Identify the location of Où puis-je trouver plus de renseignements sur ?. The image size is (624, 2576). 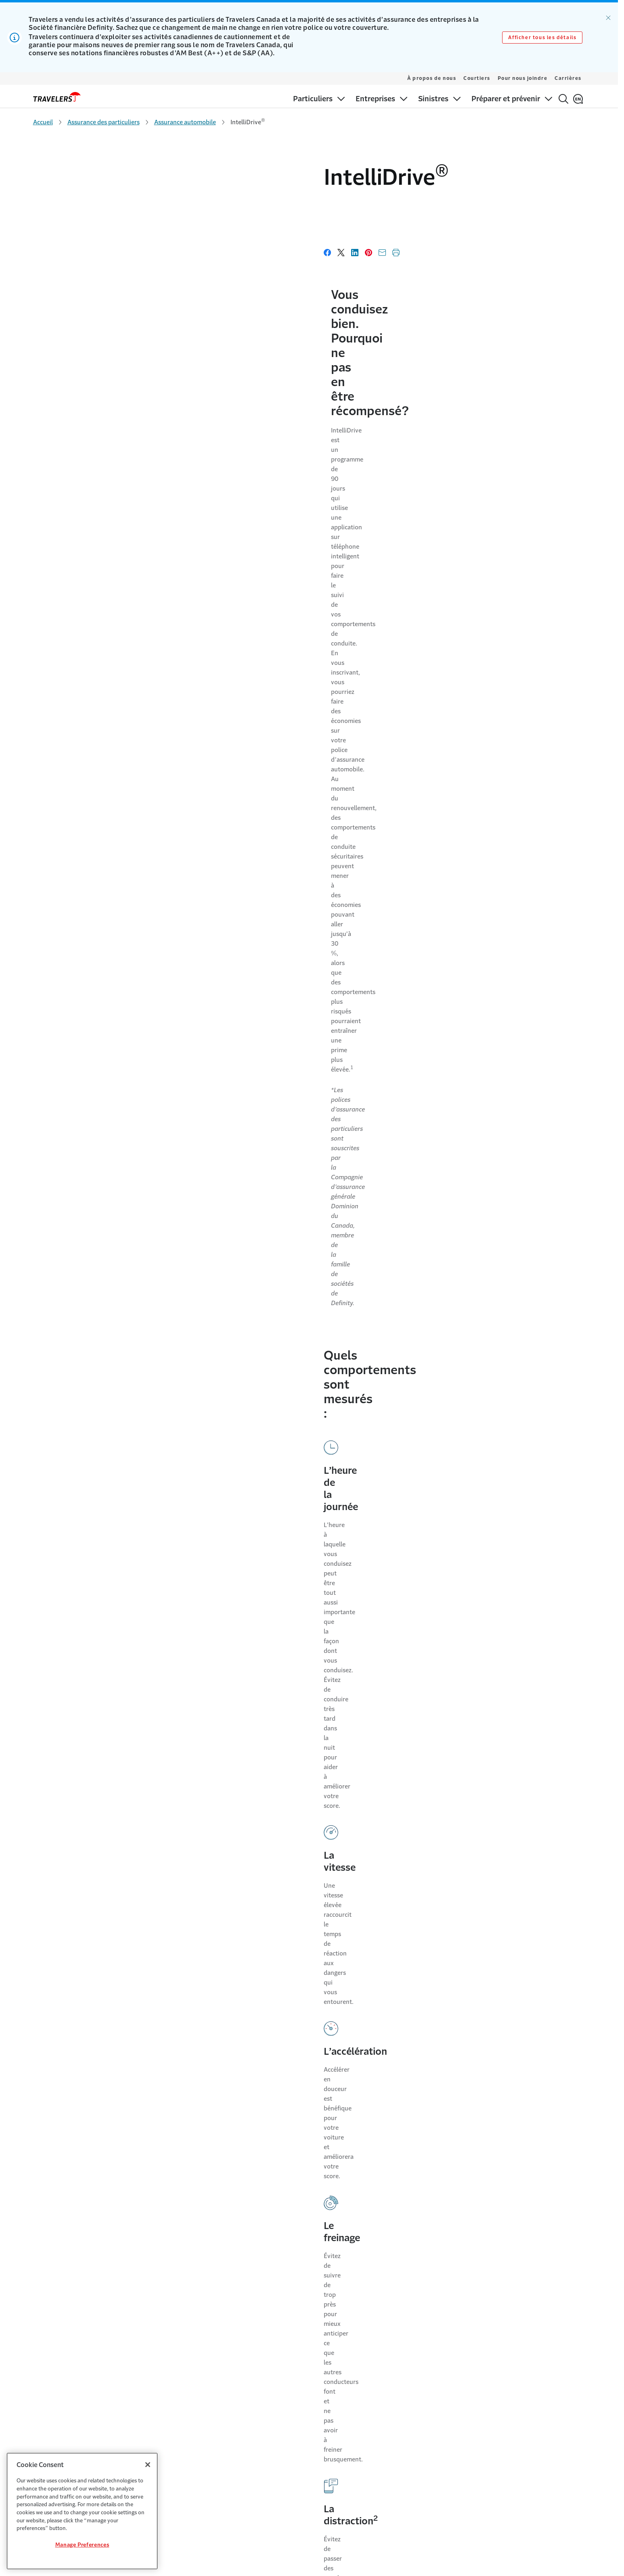
(280, 1531).